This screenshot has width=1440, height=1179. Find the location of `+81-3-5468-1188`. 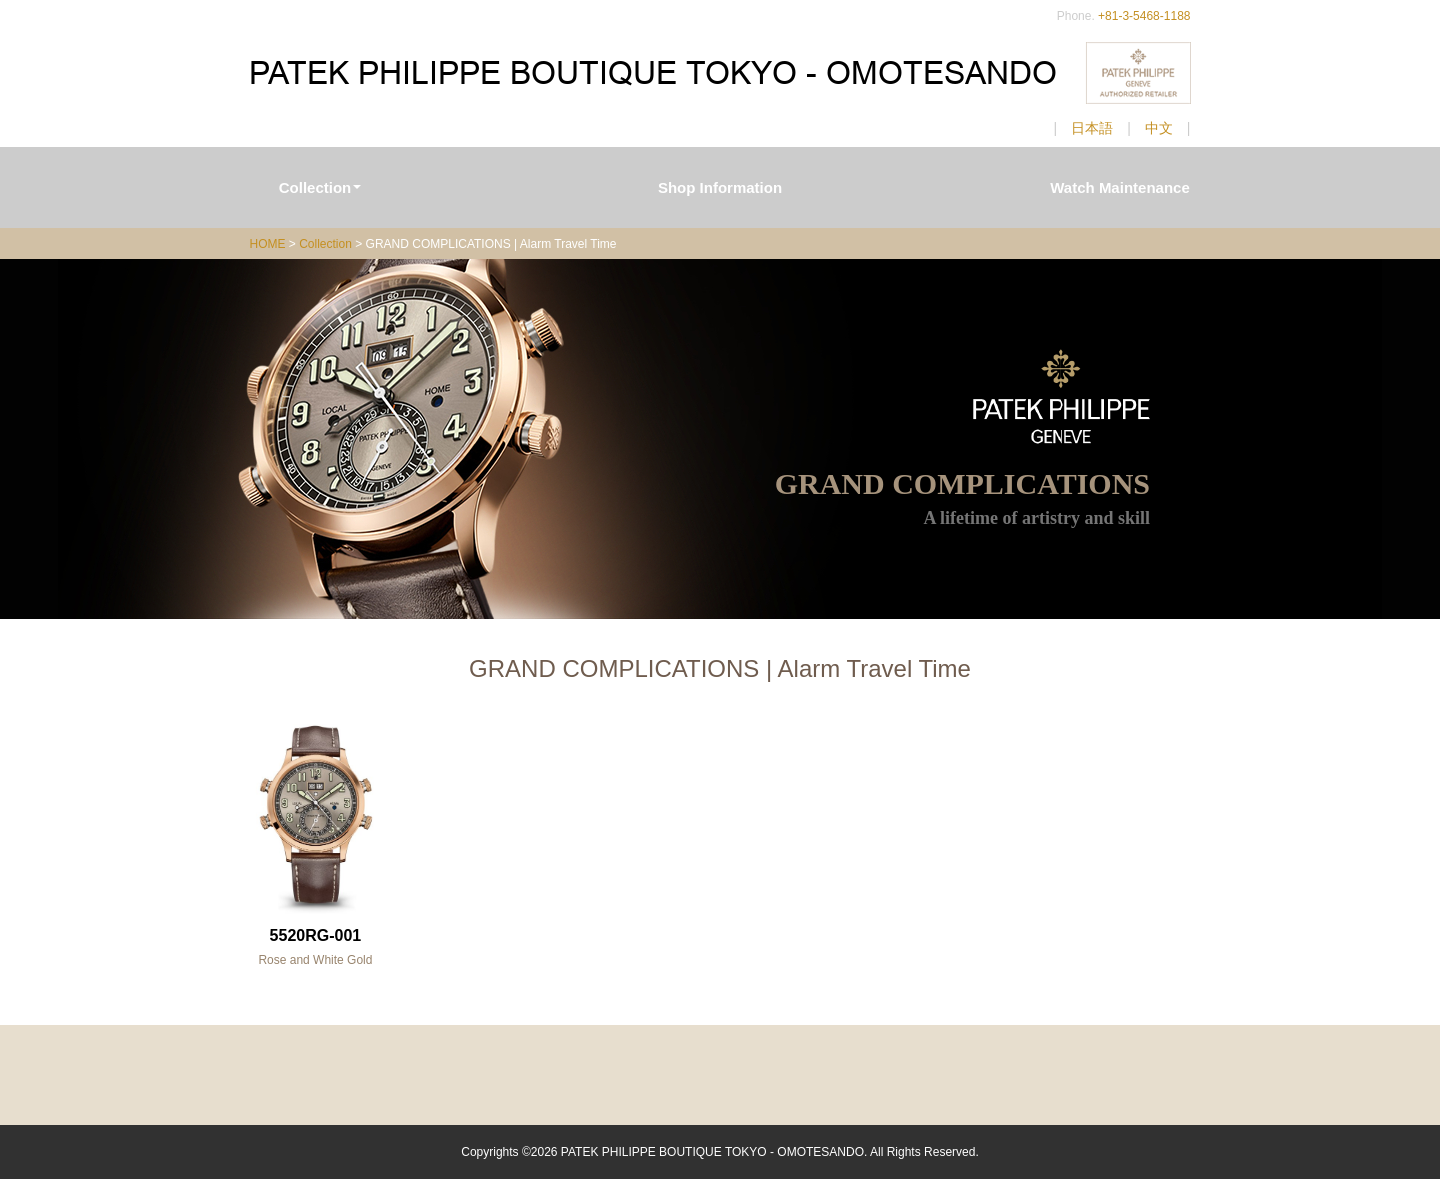

+81-3-5468-1188 is located at coordinates (1144, 16).